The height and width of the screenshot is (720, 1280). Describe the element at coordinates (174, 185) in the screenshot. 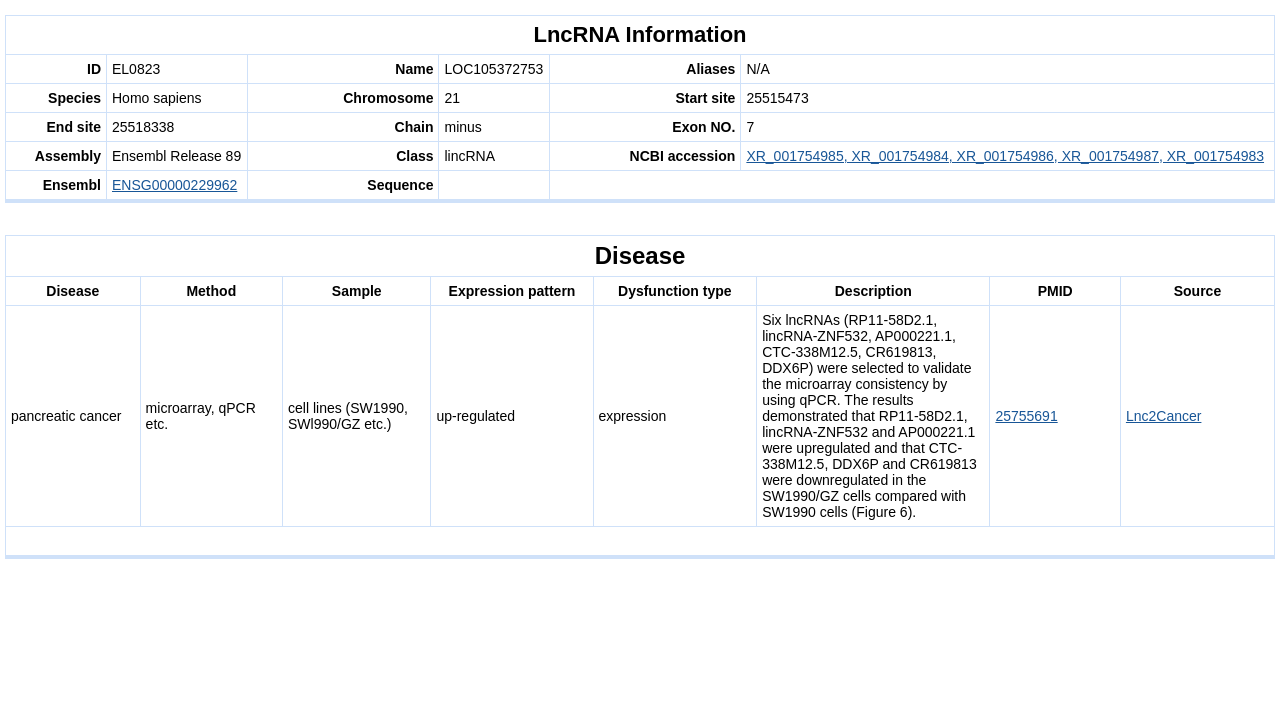

I see `ENSG00000229962` at that location.